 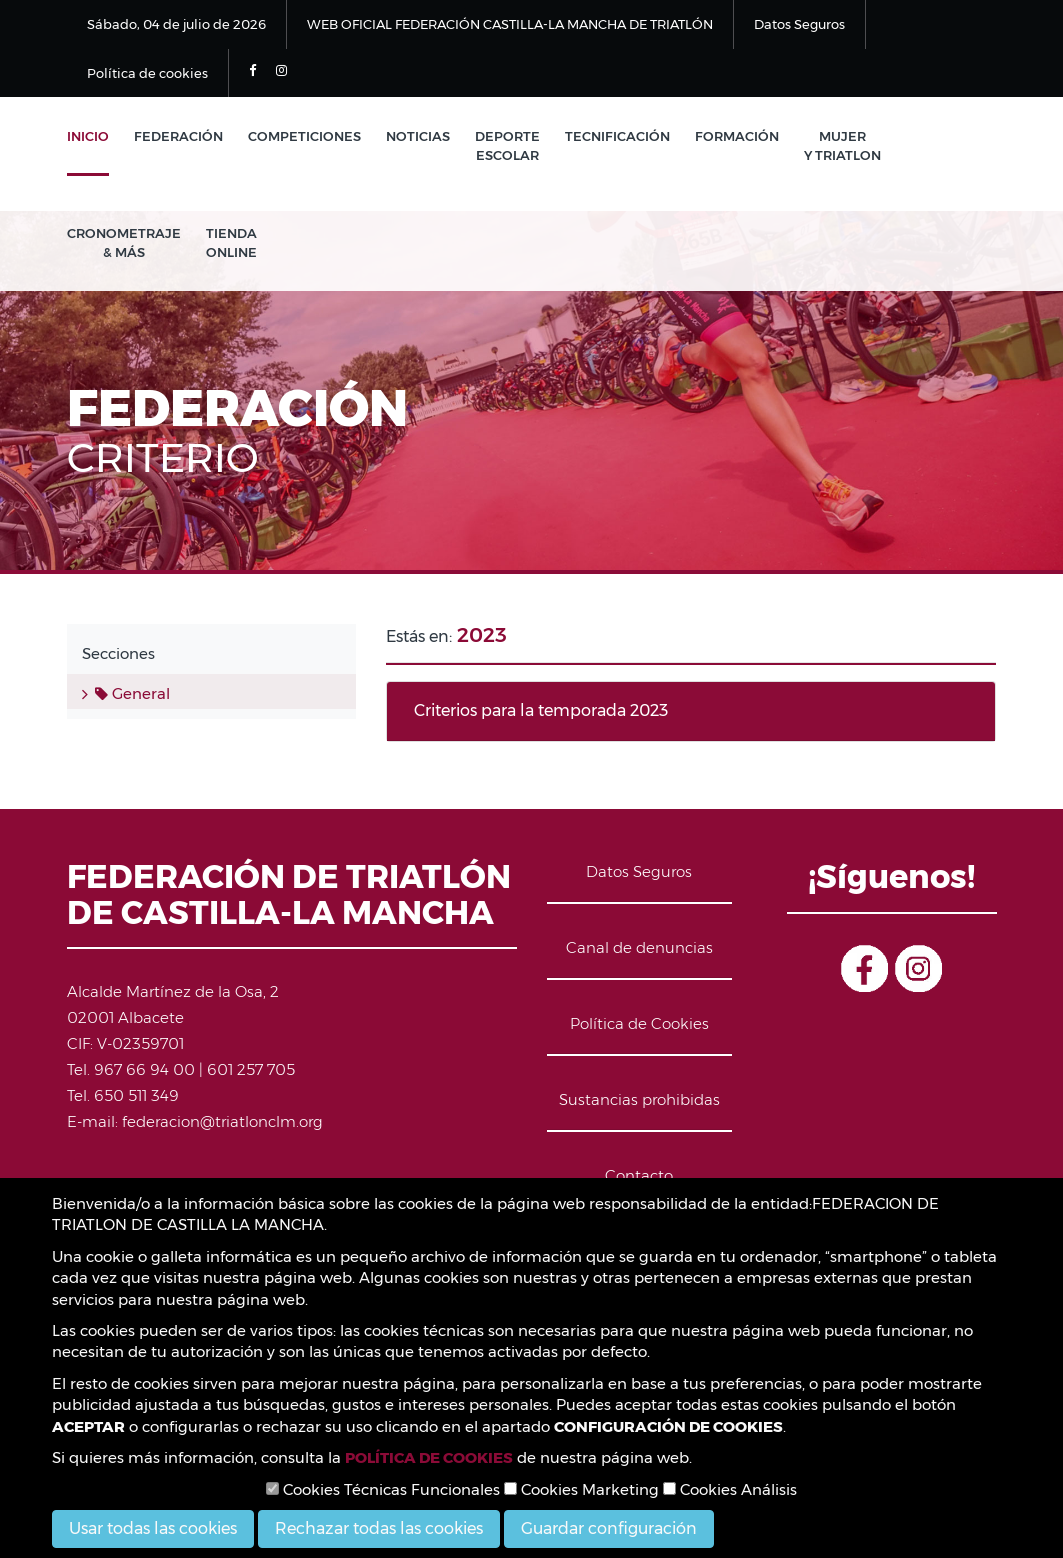 I want to click on General, so click(x=132, y=693).